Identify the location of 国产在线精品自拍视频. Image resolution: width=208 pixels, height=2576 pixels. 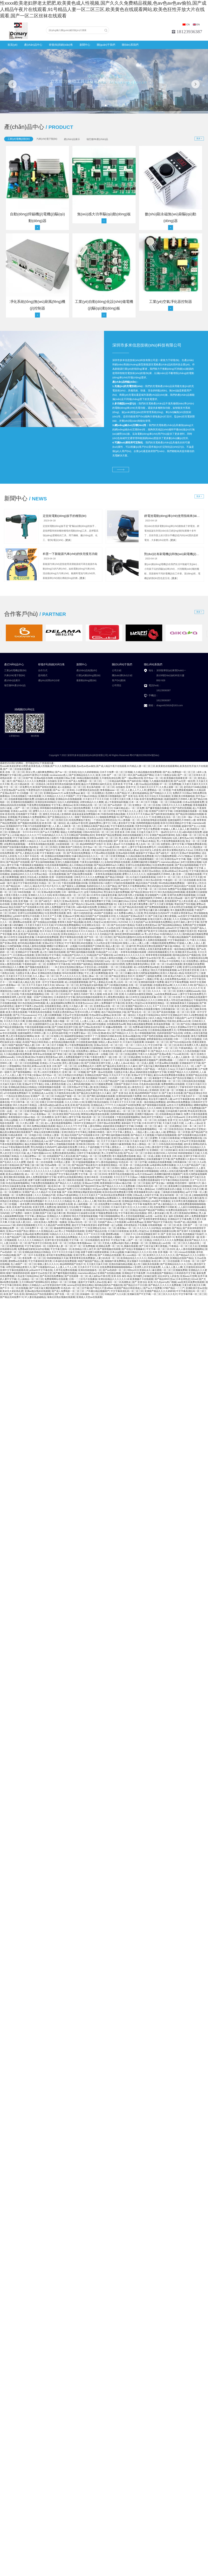
(44, 922).